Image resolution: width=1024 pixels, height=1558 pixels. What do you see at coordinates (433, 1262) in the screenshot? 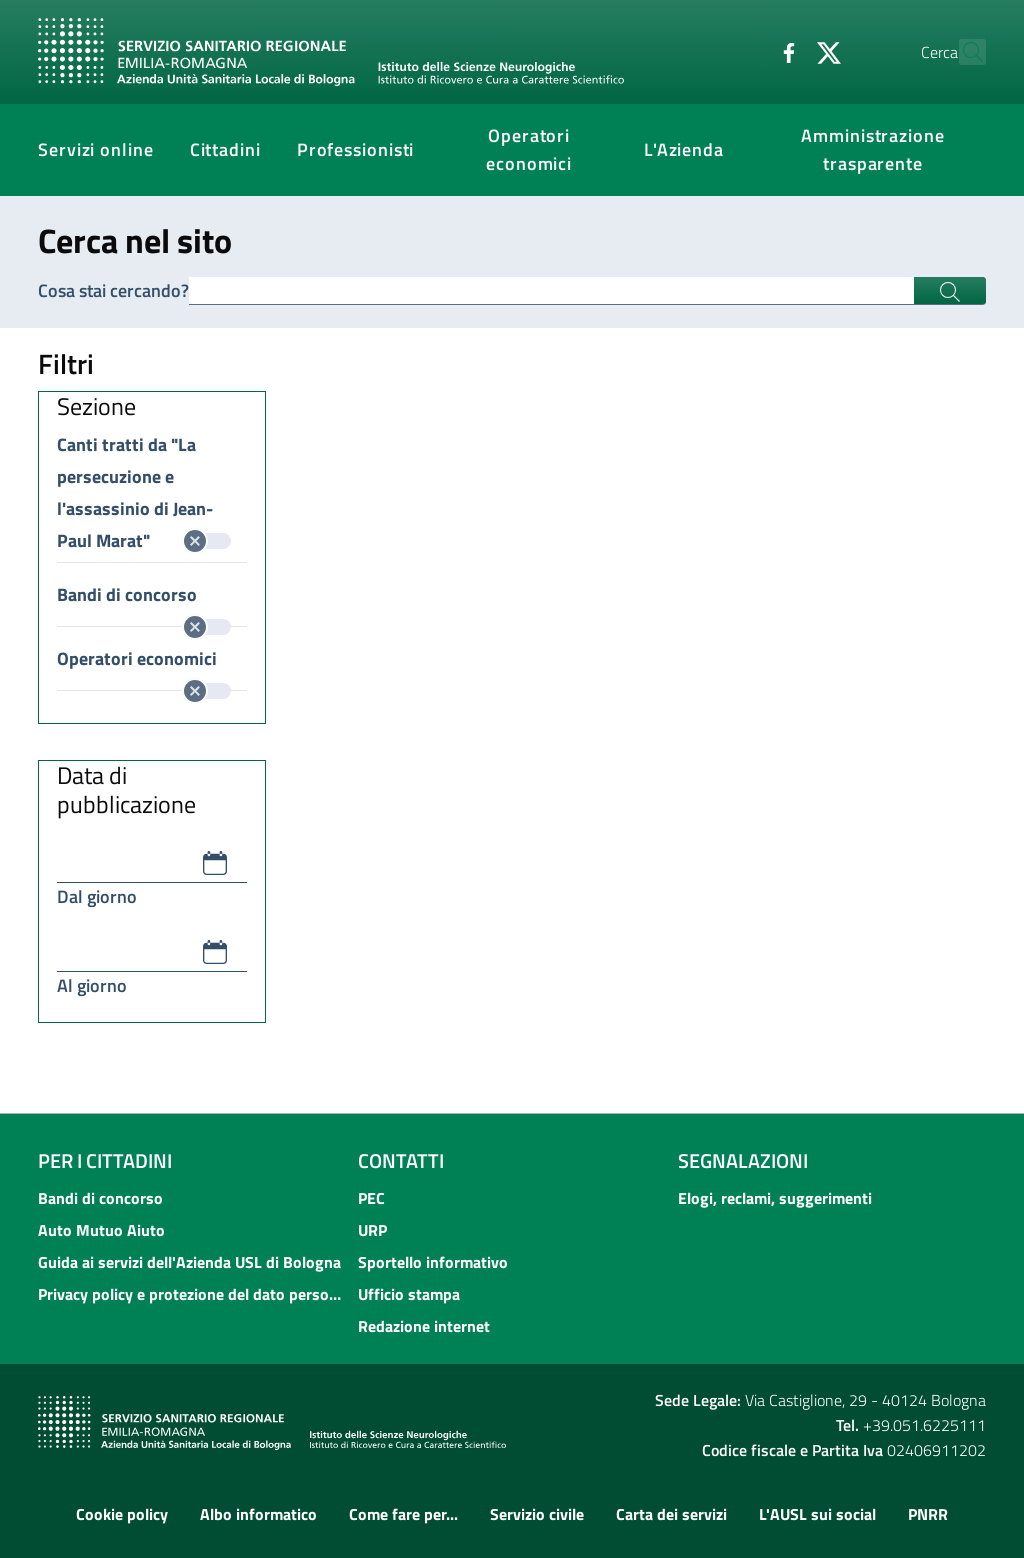
I see `Sportello informativo` at bounding box center [433, 1262].